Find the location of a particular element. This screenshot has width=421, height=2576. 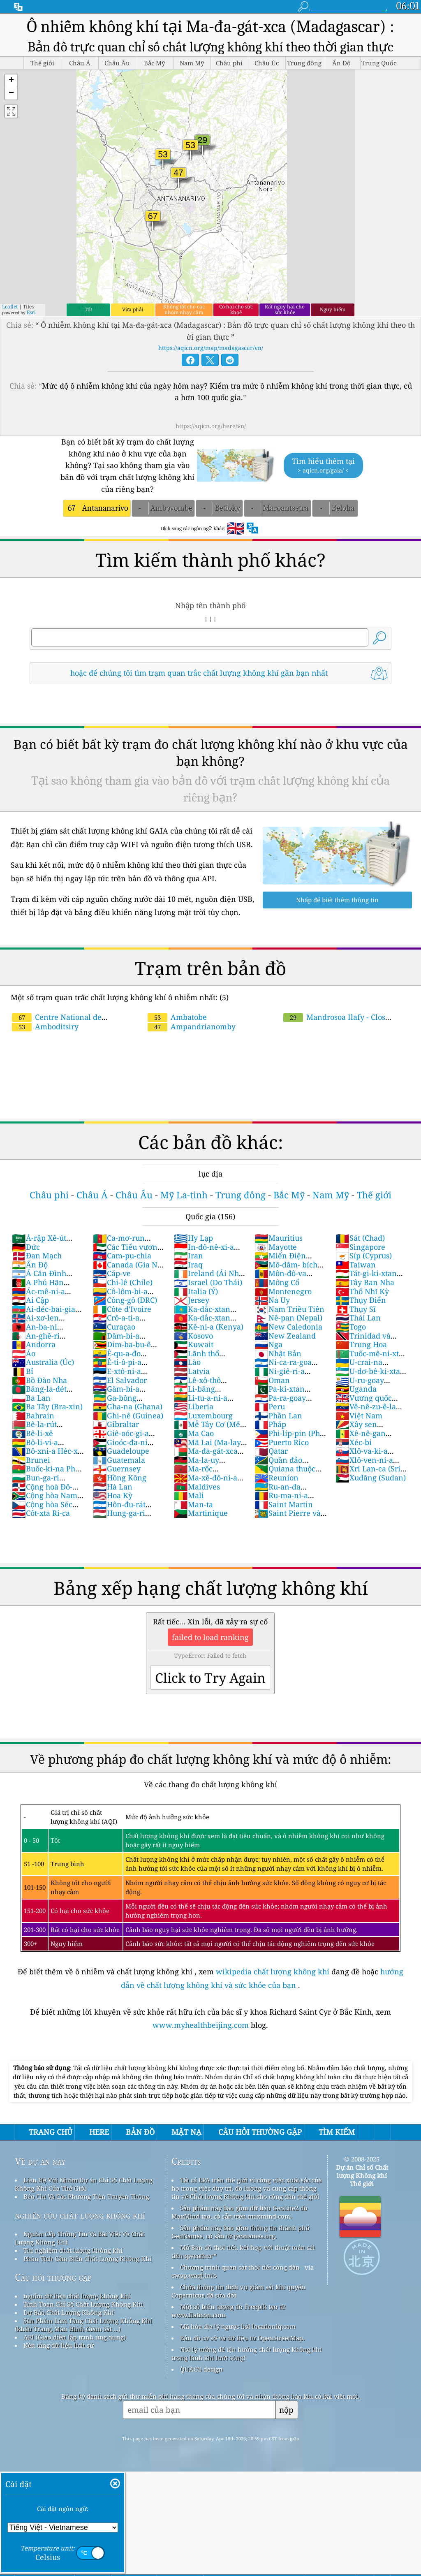

Nga is located at coordinates (268, 1344).